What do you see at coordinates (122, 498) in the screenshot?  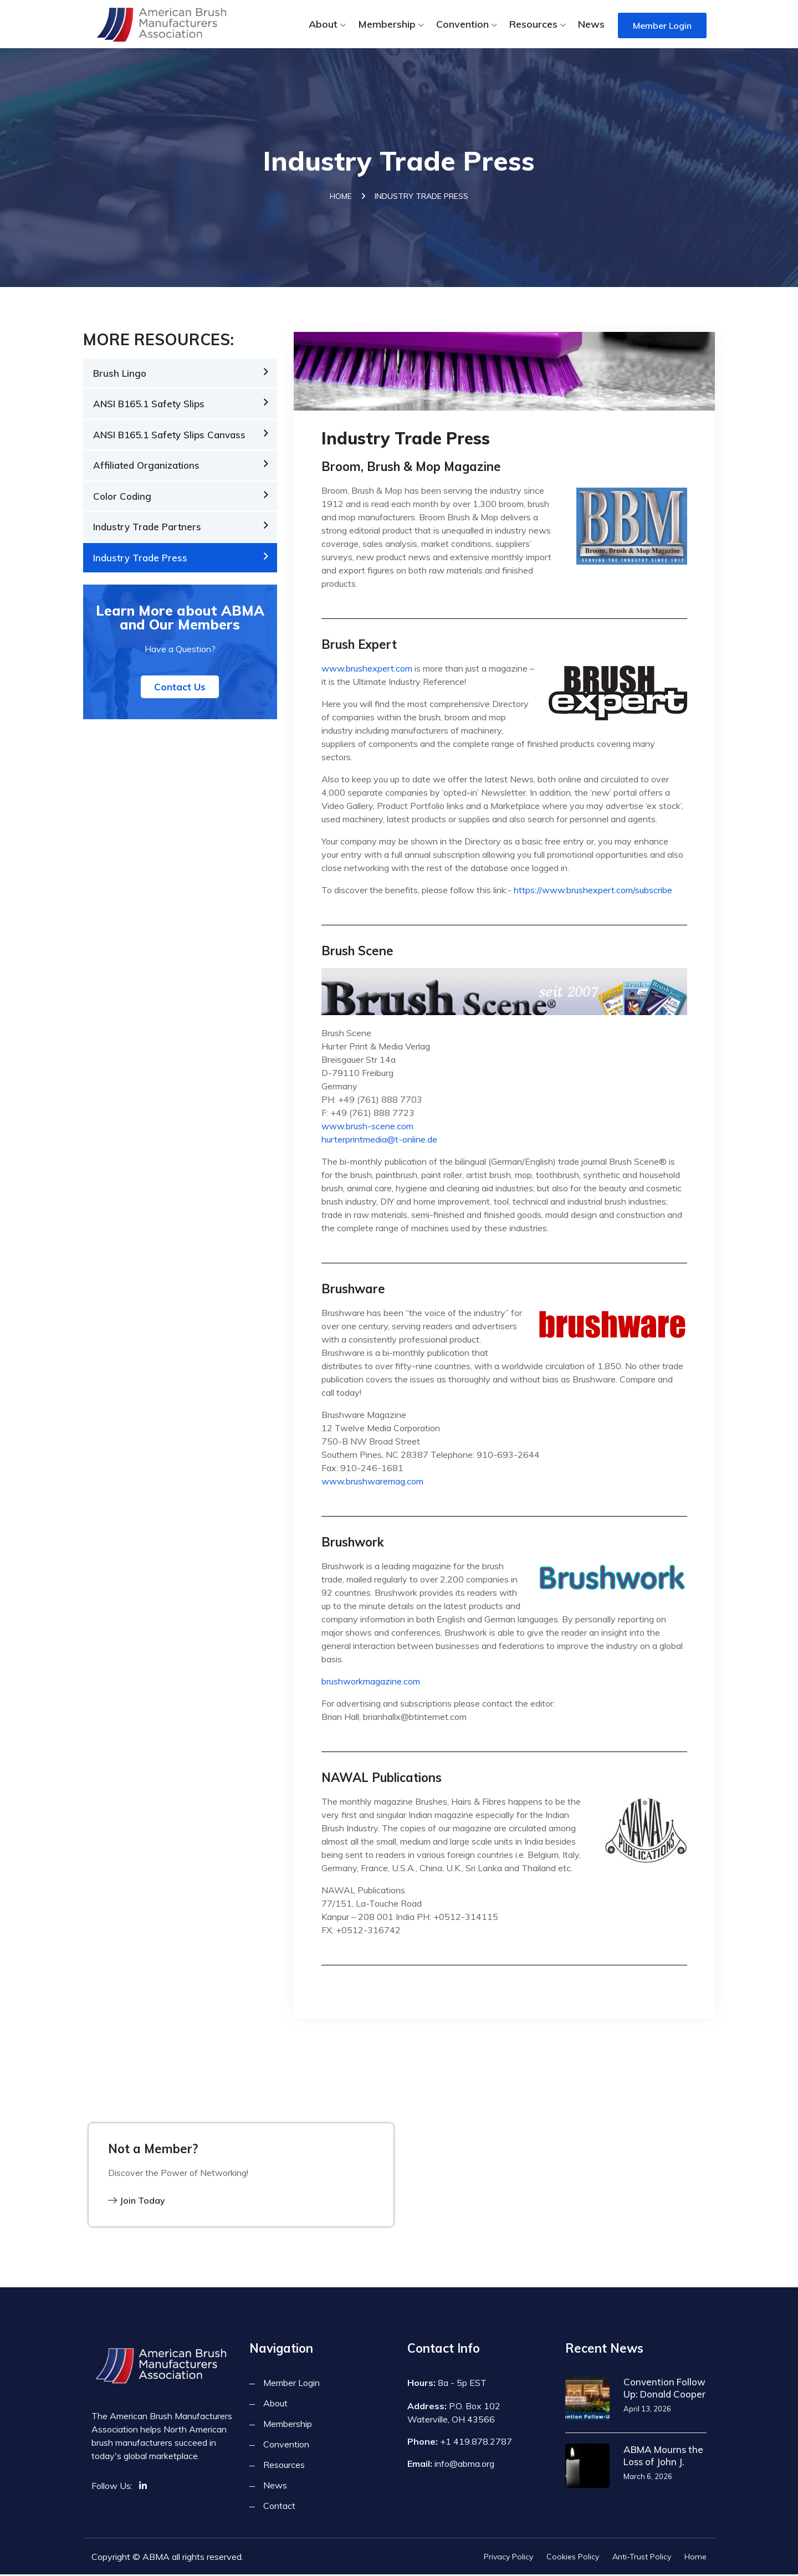 I see `Color Coding` at bounding box center [122, 498].